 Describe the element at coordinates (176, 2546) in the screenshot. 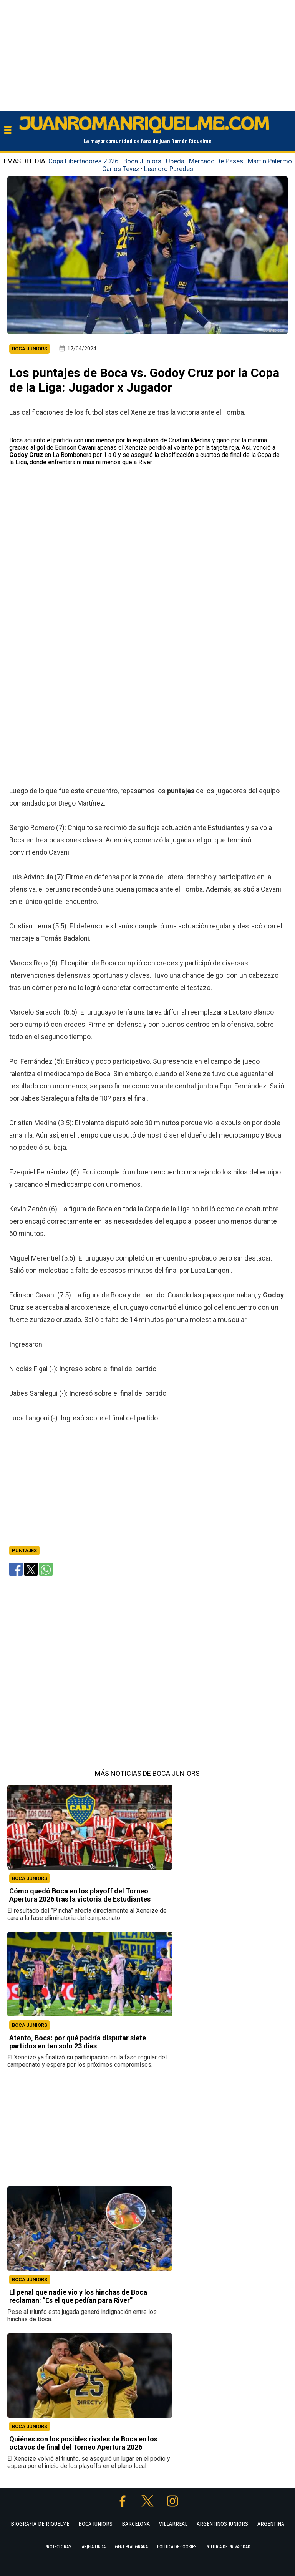

I see `POLÍTICA DE COOKIES` at that location.